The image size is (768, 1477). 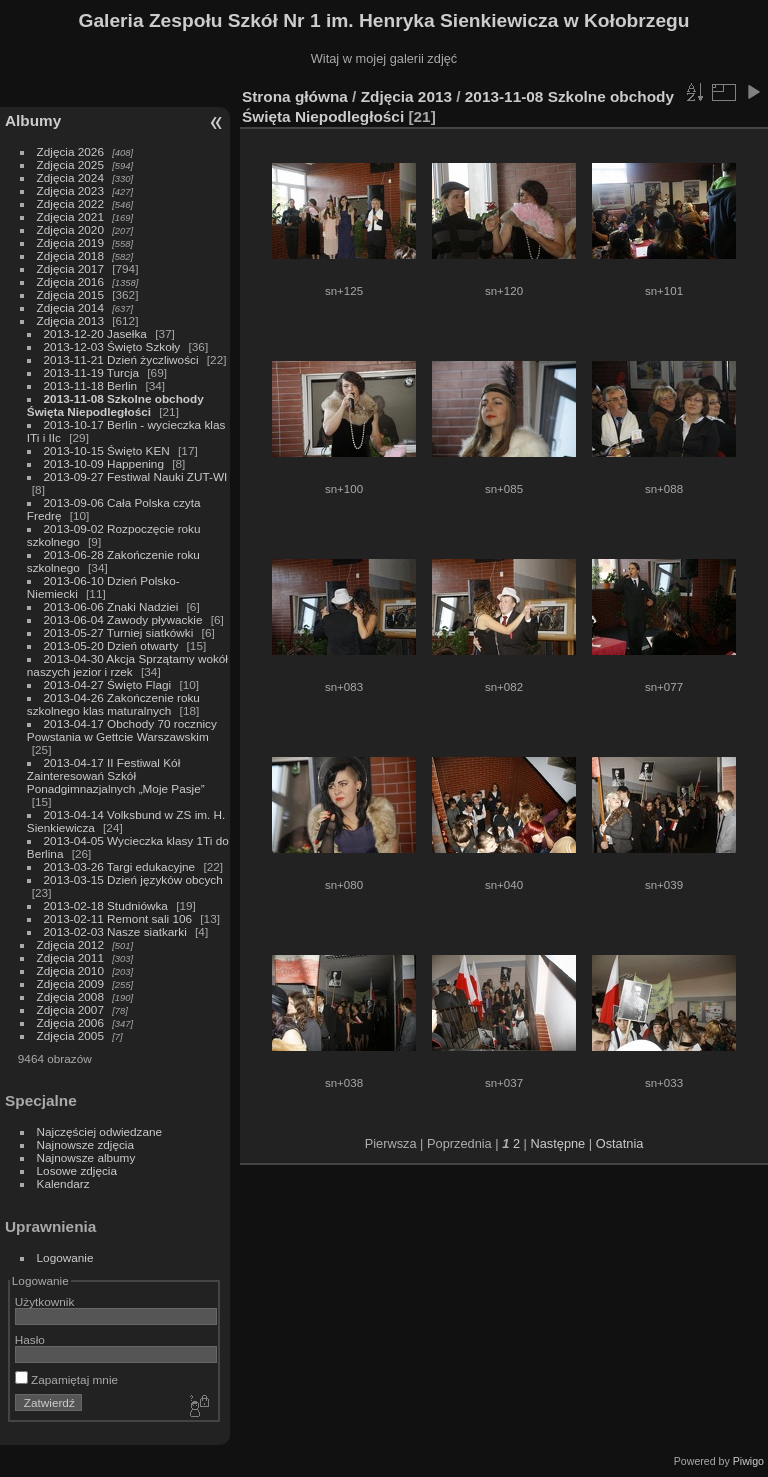 What do you see at coordinates (93, 372) in the screenshot?
I see `2013-11-19 Turcja` at bounding box center [93, 372].